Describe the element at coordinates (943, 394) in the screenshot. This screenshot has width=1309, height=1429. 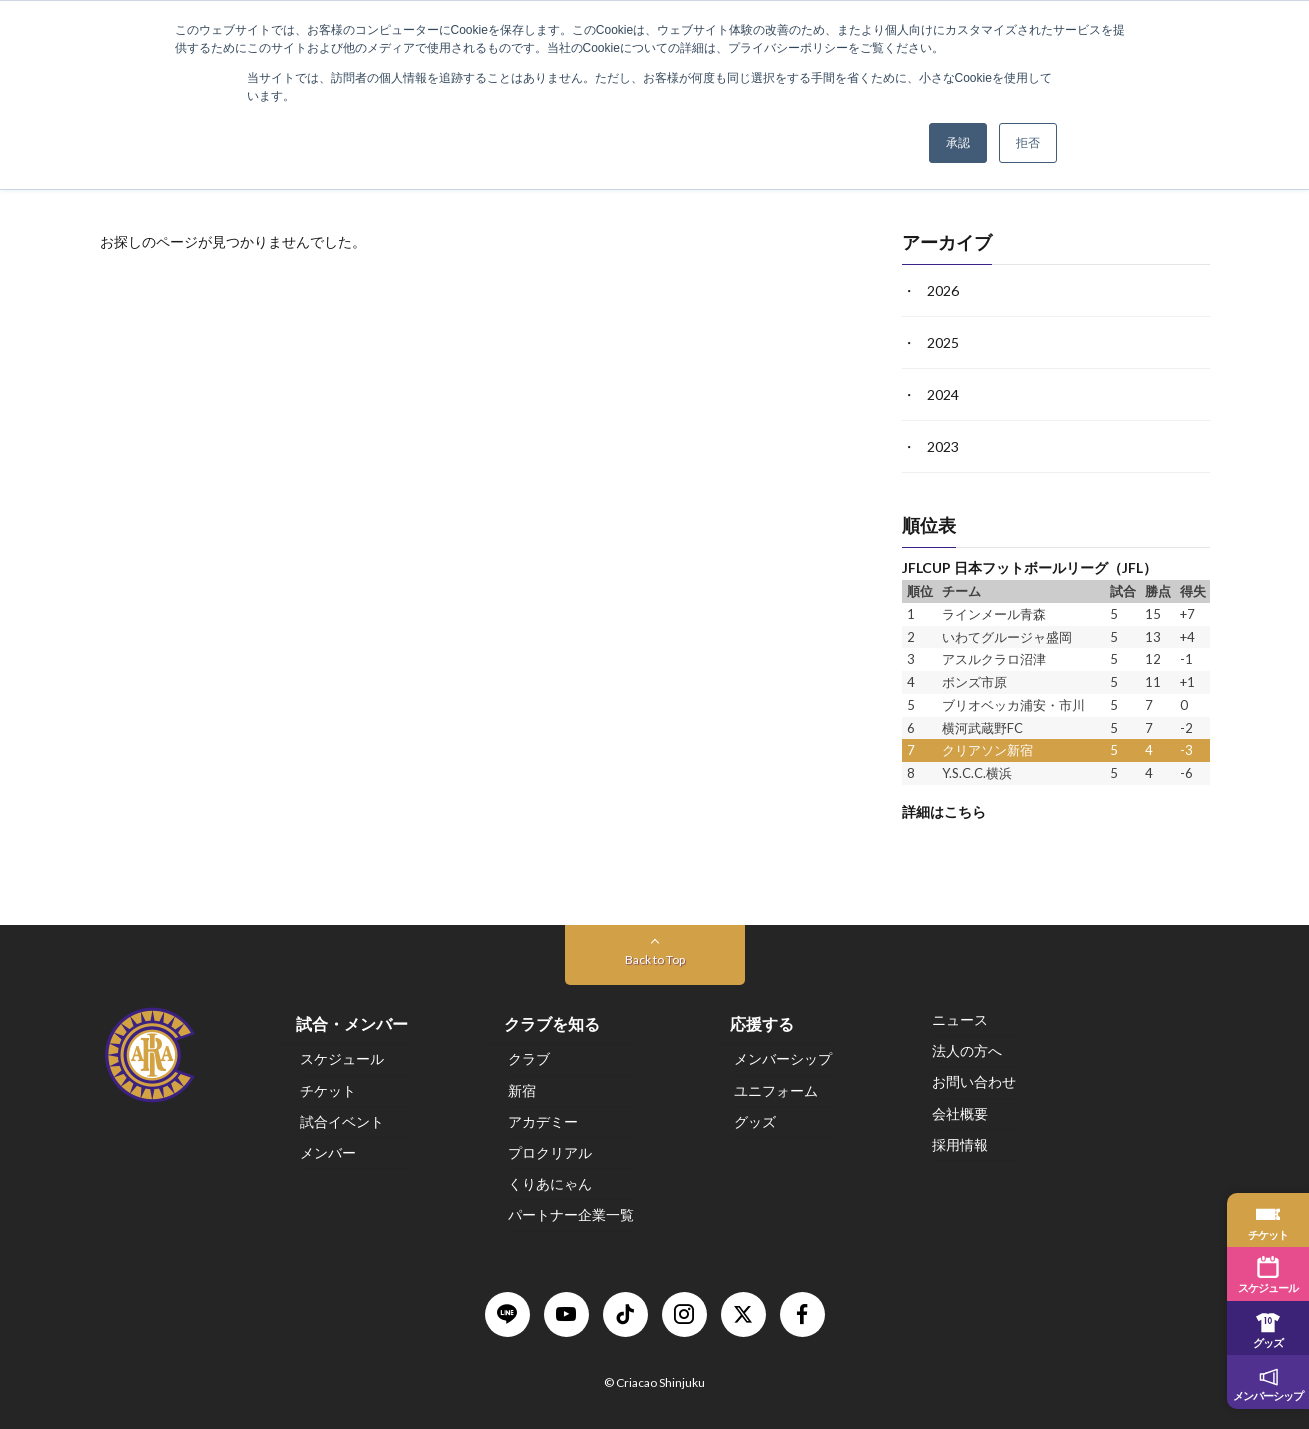
I see `2024` at that location.